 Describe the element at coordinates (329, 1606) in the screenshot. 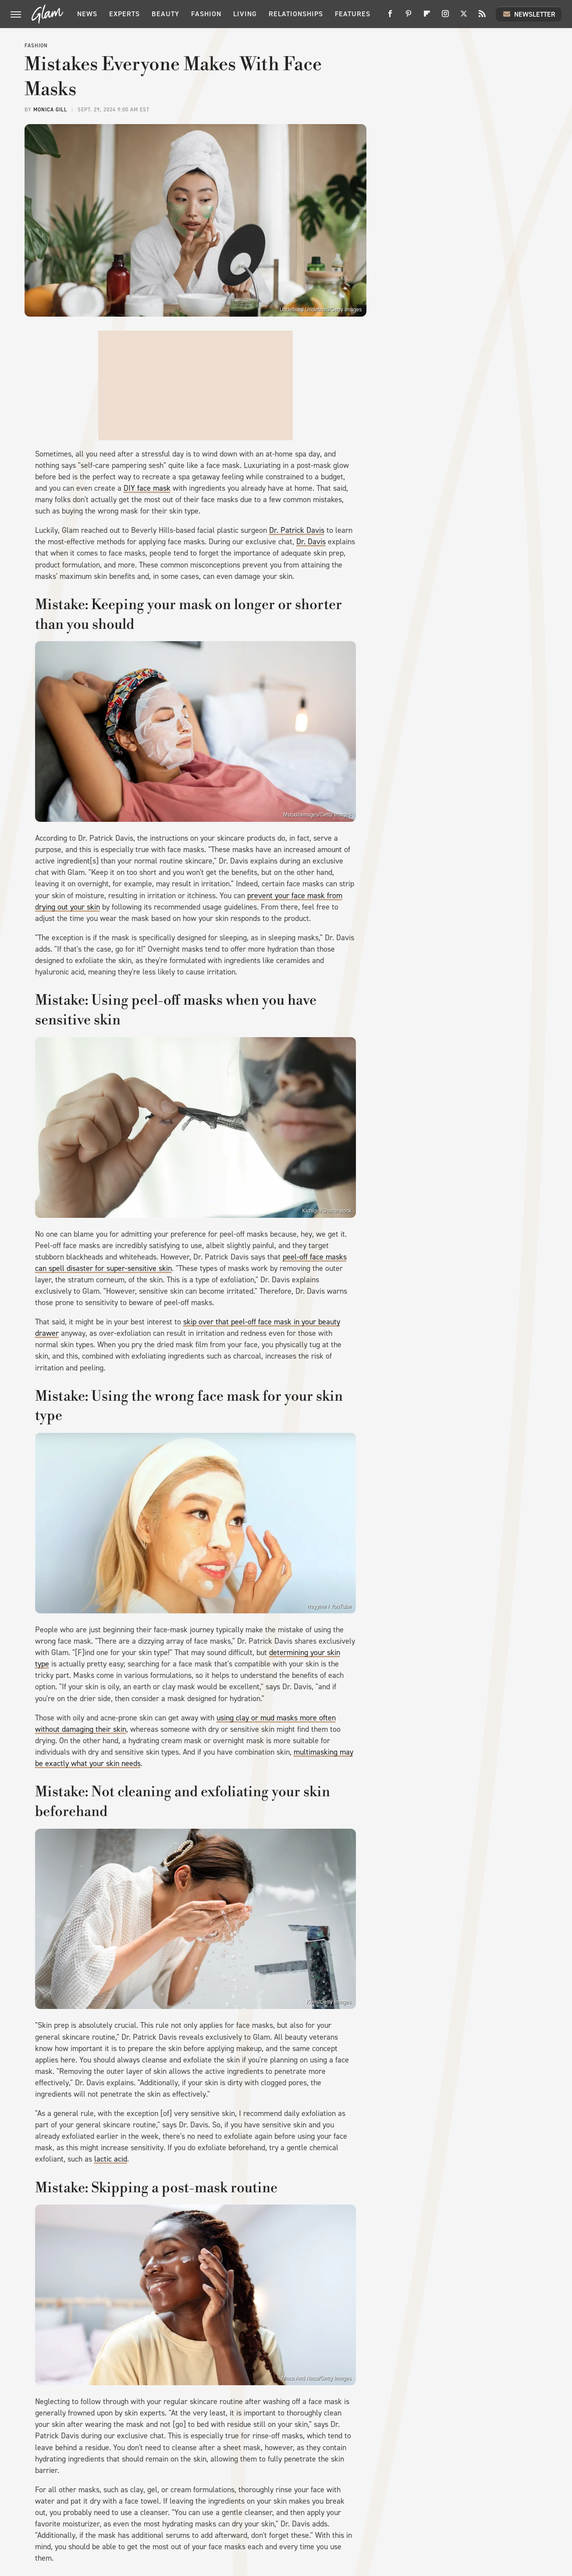

I see `rrayyme / YouTube` at that location.